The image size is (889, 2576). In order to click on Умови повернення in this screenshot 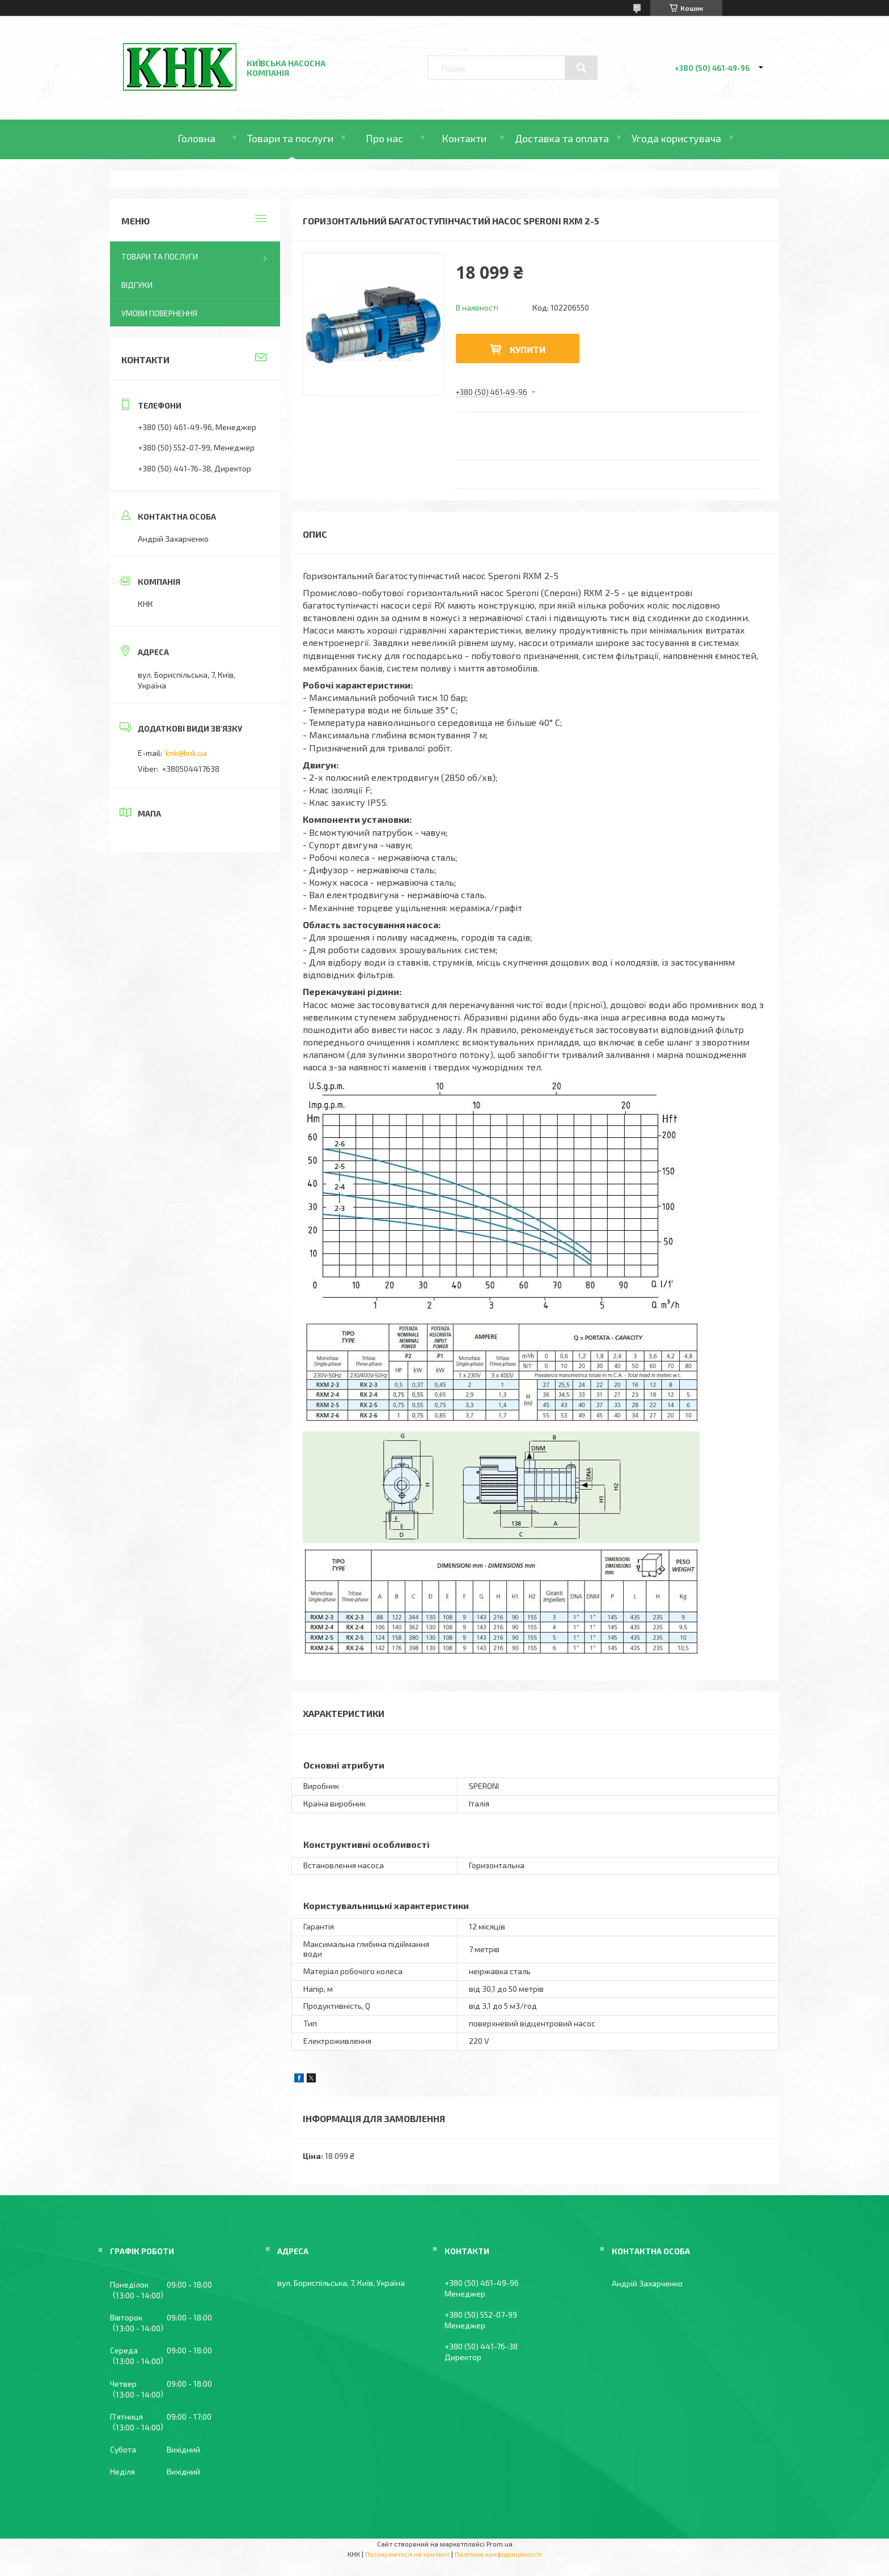, I will do `click(159, 313)`.